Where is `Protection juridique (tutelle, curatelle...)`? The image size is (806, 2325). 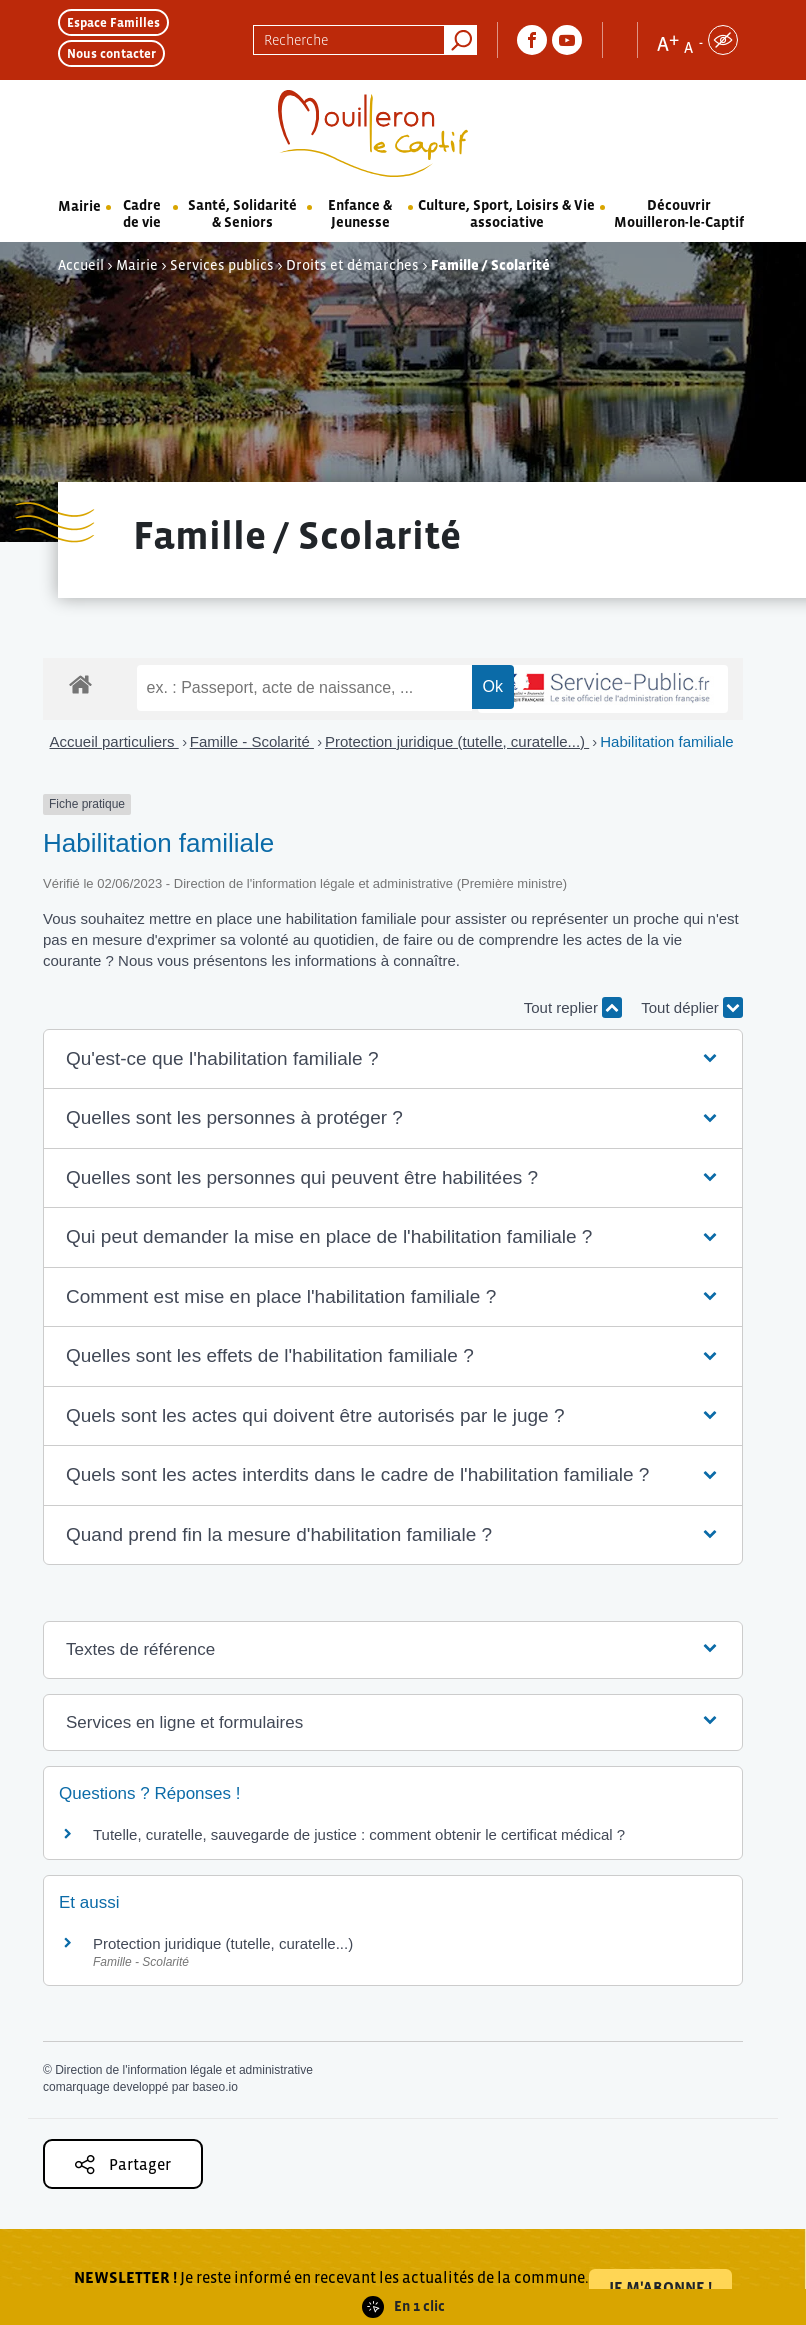 Protection juridique (tutelle, curatelle...) is located at coordinates (457, 741).